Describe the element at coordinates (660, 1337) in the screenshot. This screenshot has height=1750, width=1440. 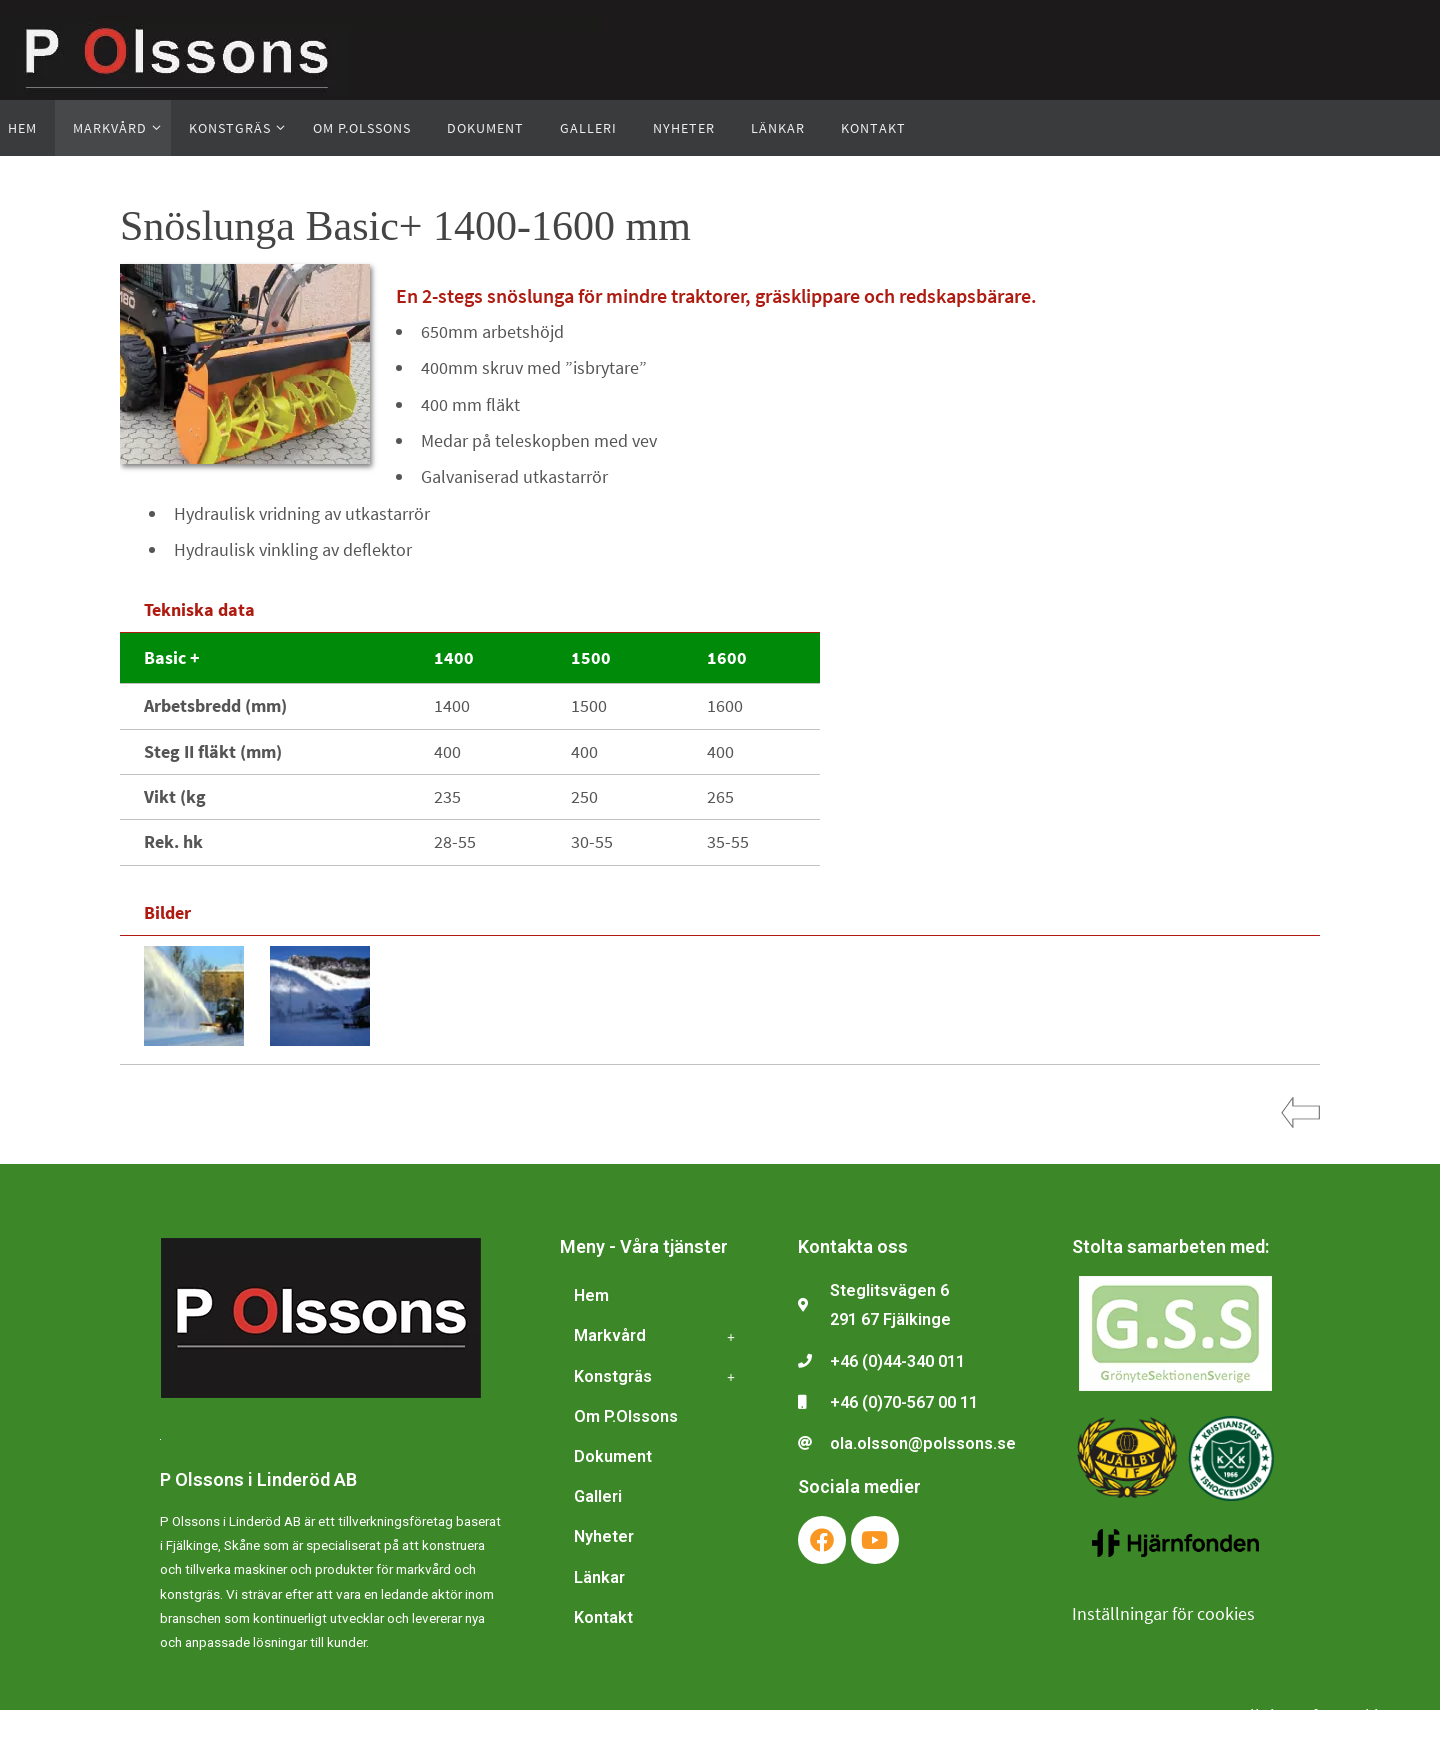
I see `Markvård` at that location.